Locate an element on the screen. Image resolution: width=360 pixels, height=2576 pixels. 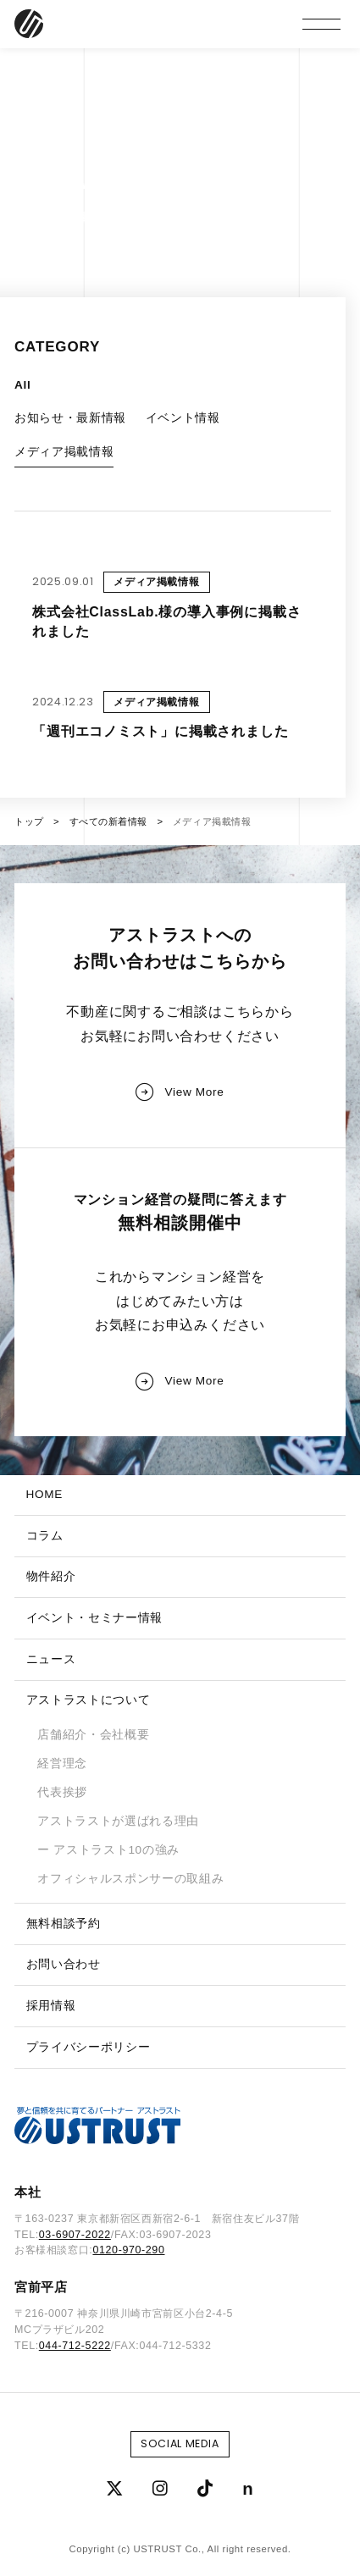
アストラストが選ばれる理由 is located at coordinates (118, 1821).